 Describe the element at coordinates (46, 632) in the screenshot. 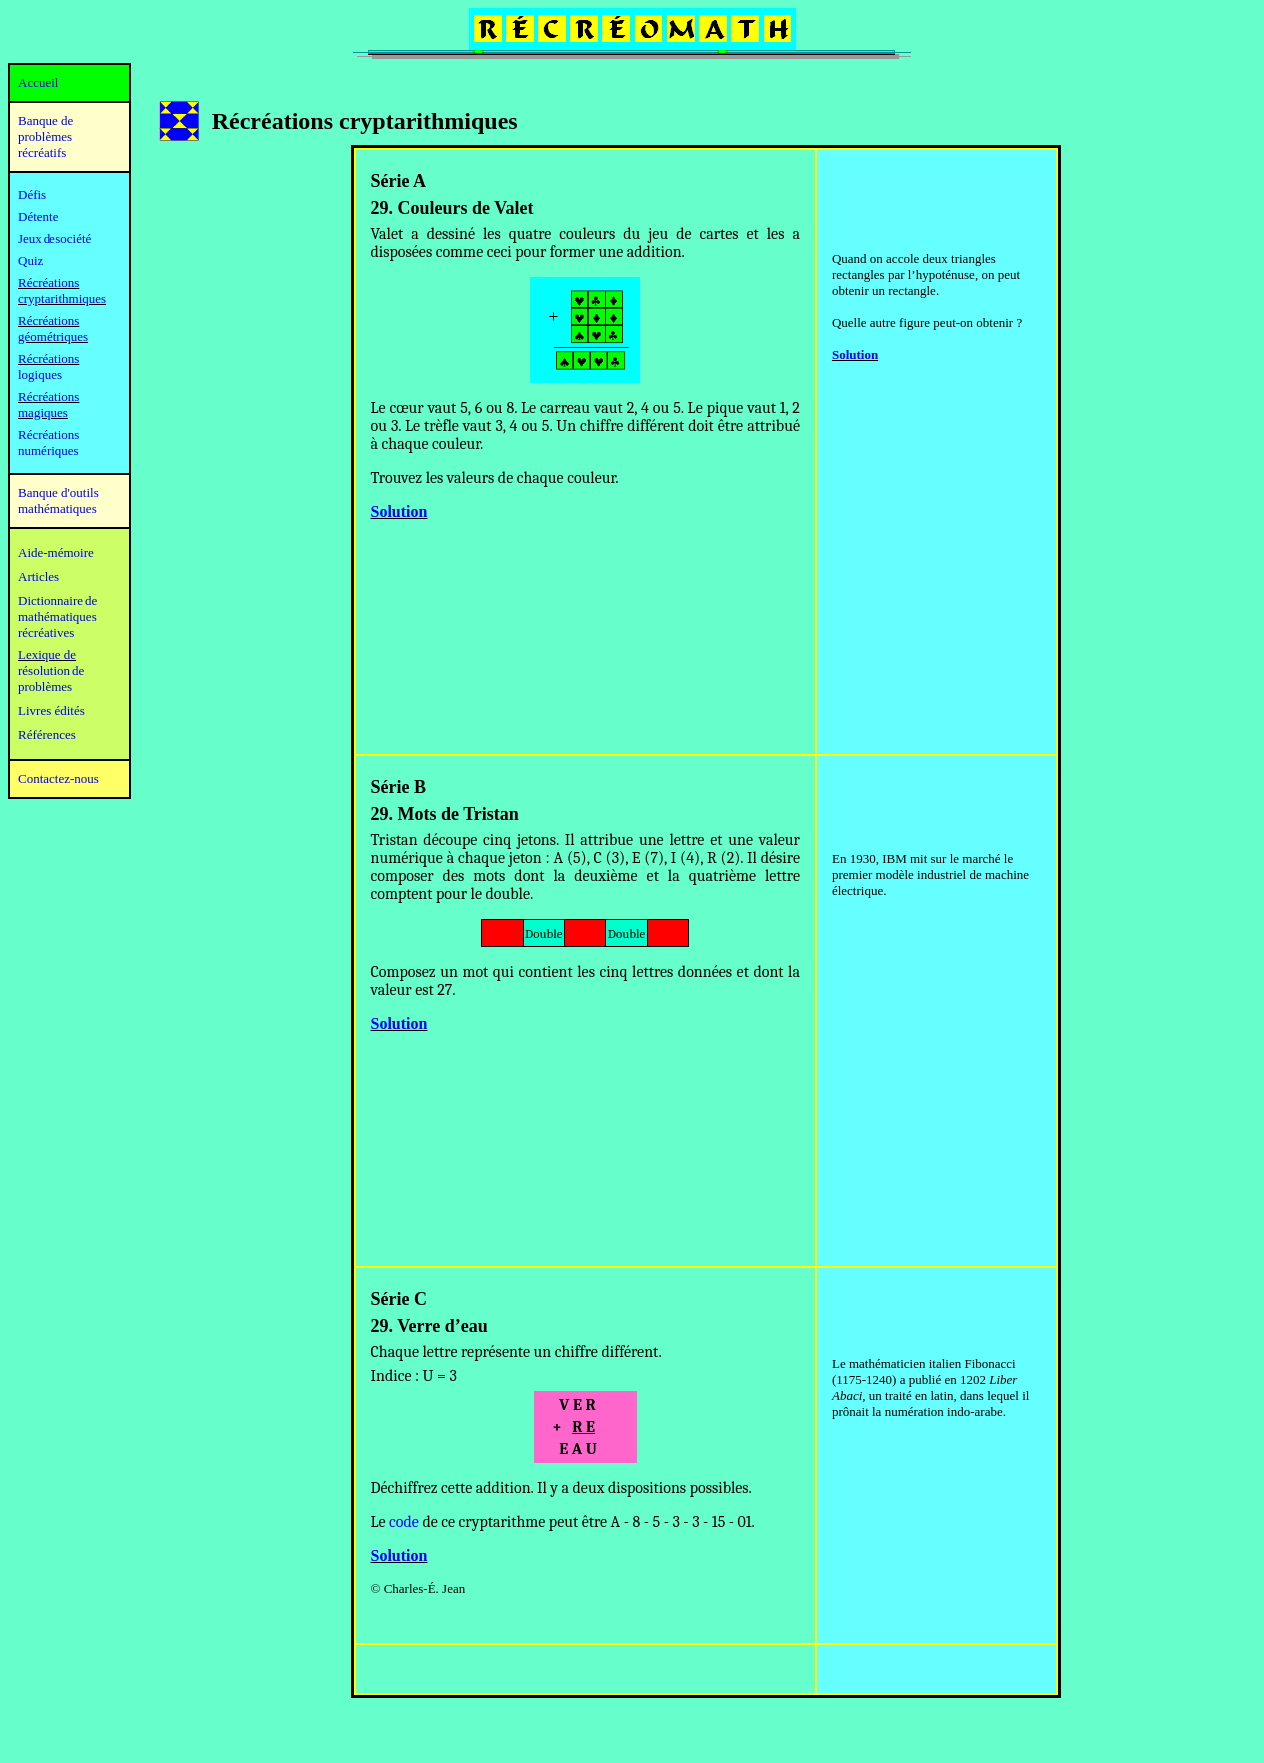

I see `récréatives` at that location.